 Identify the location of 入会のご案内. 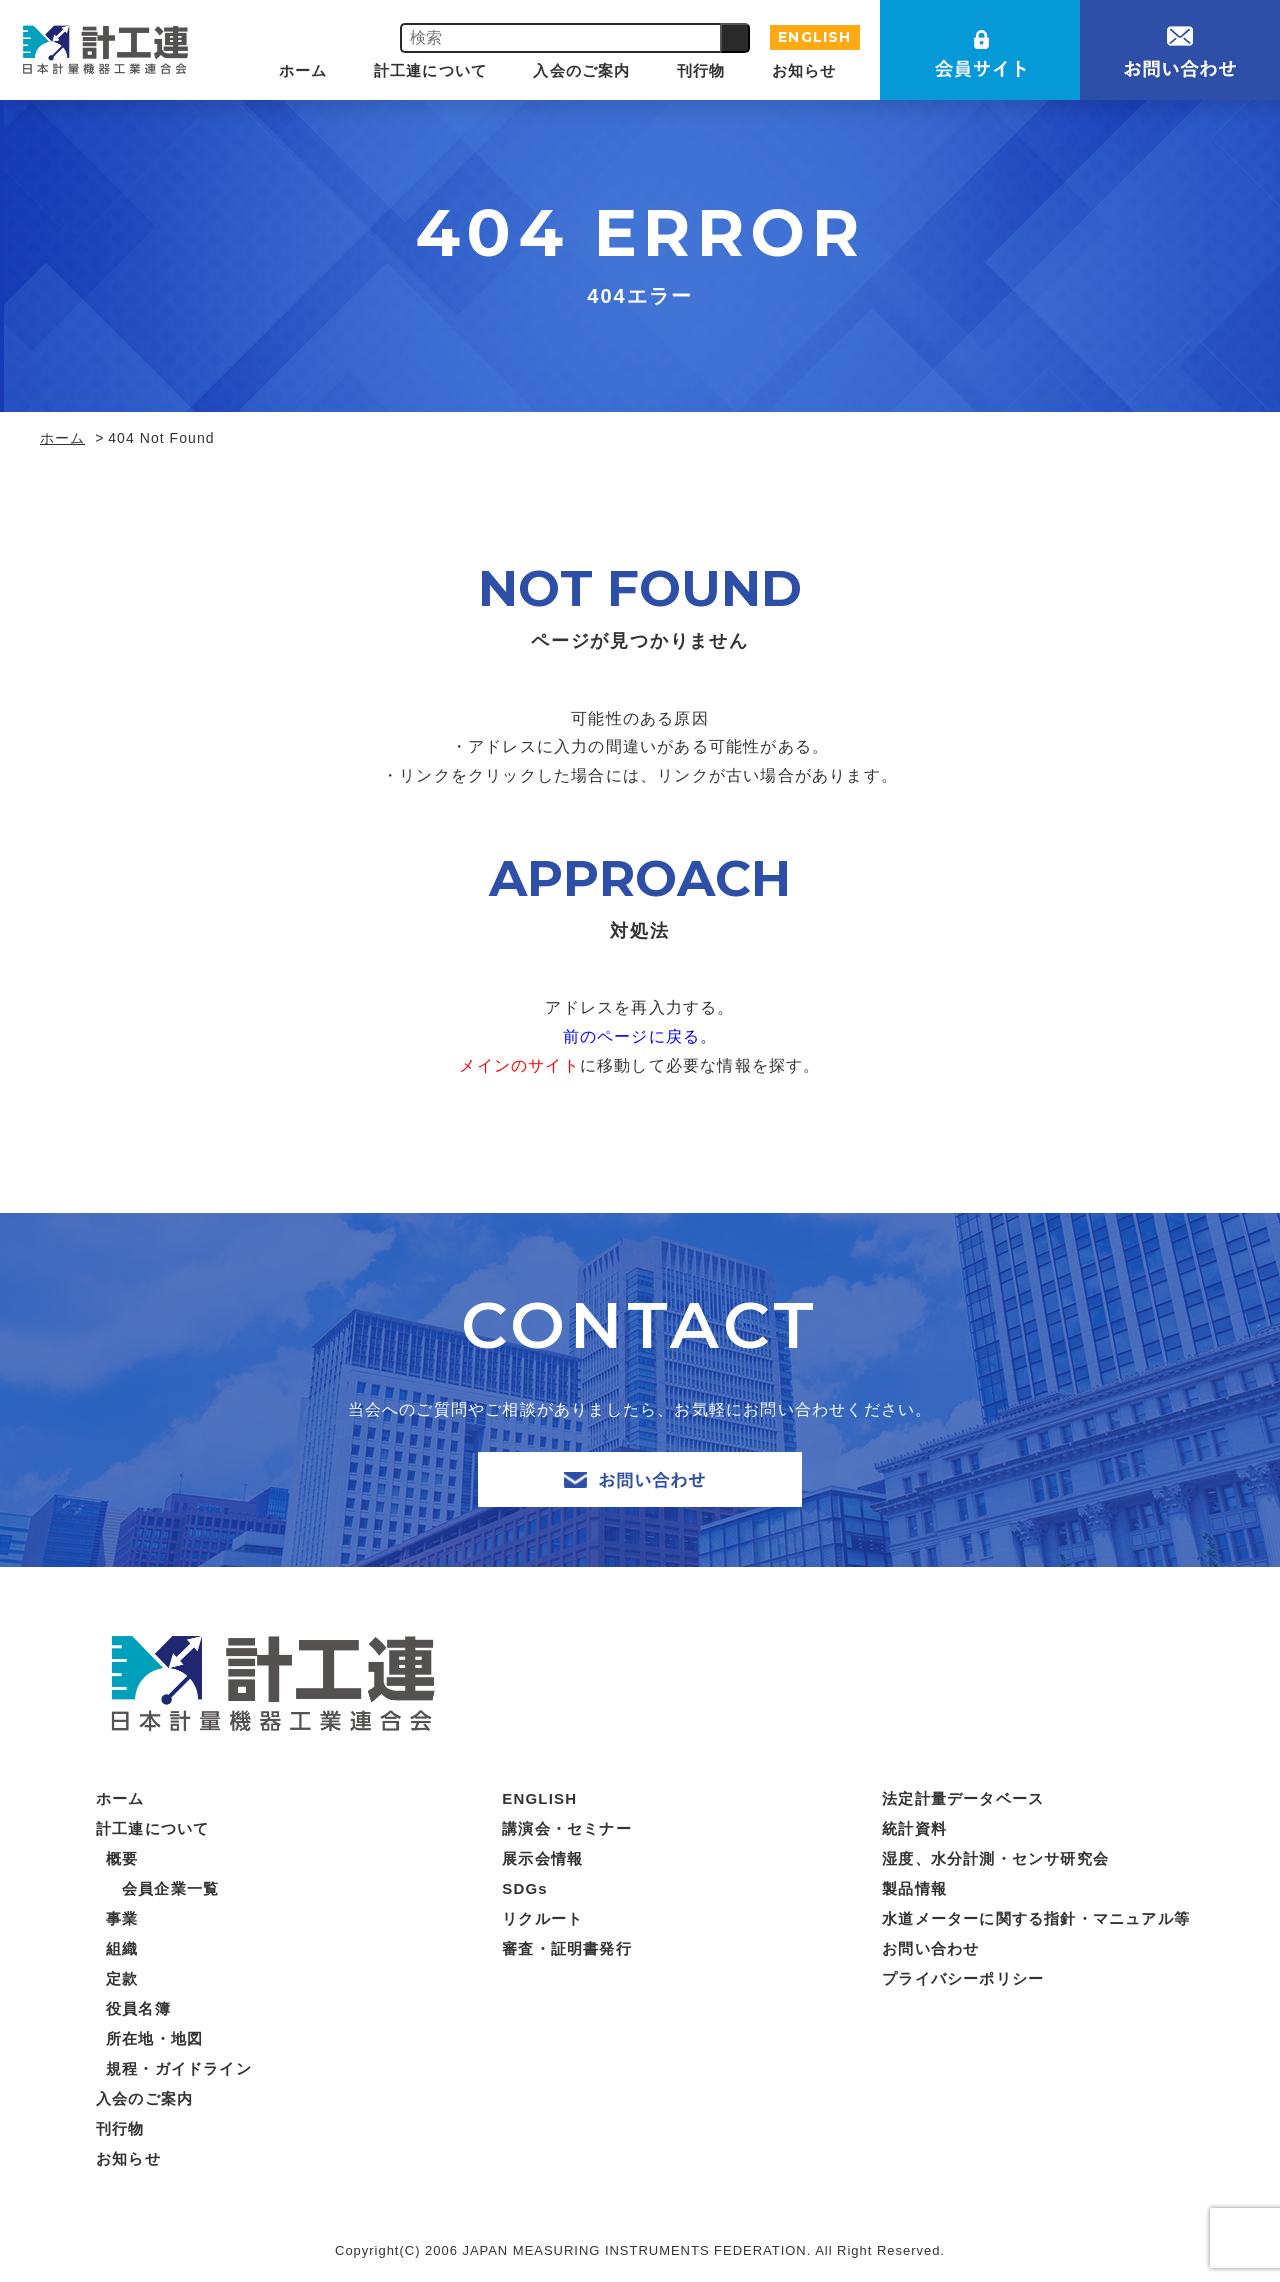
(581, 70).